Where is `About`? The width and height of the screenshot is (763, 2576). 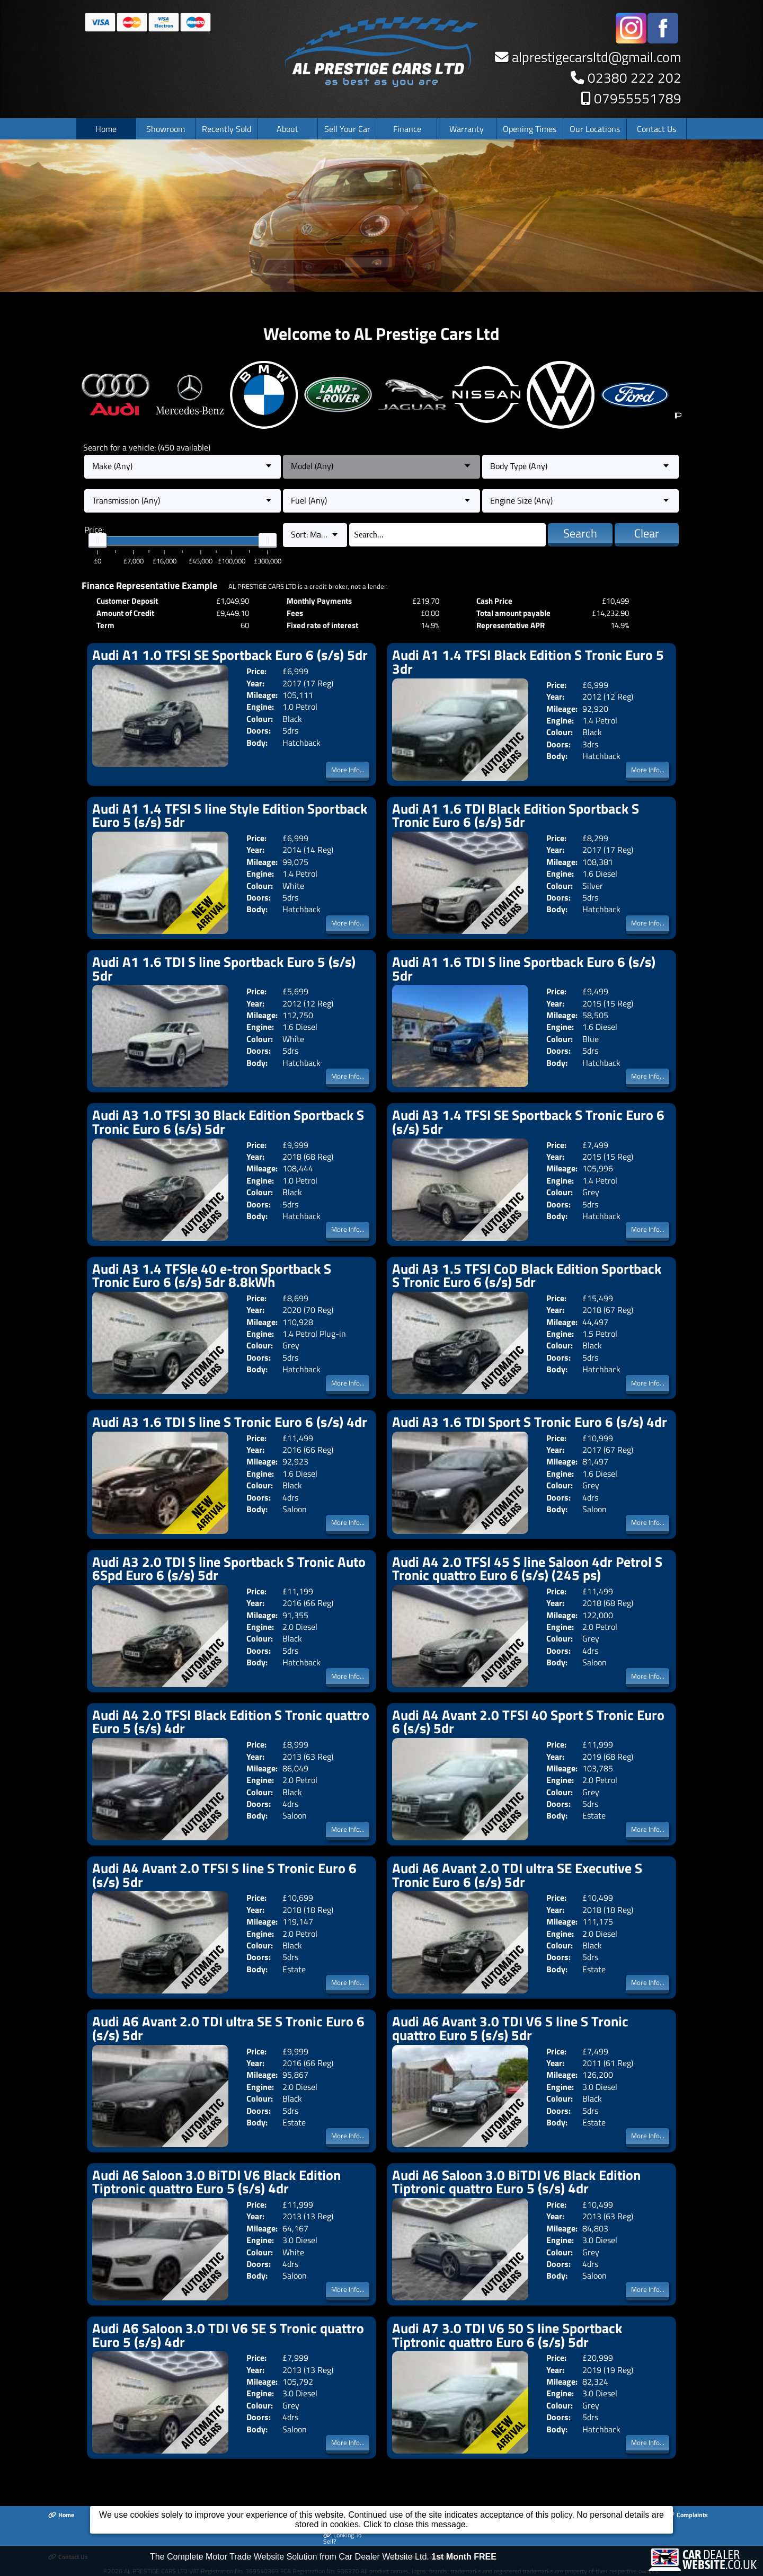
About is located at coordinates (287, 128).